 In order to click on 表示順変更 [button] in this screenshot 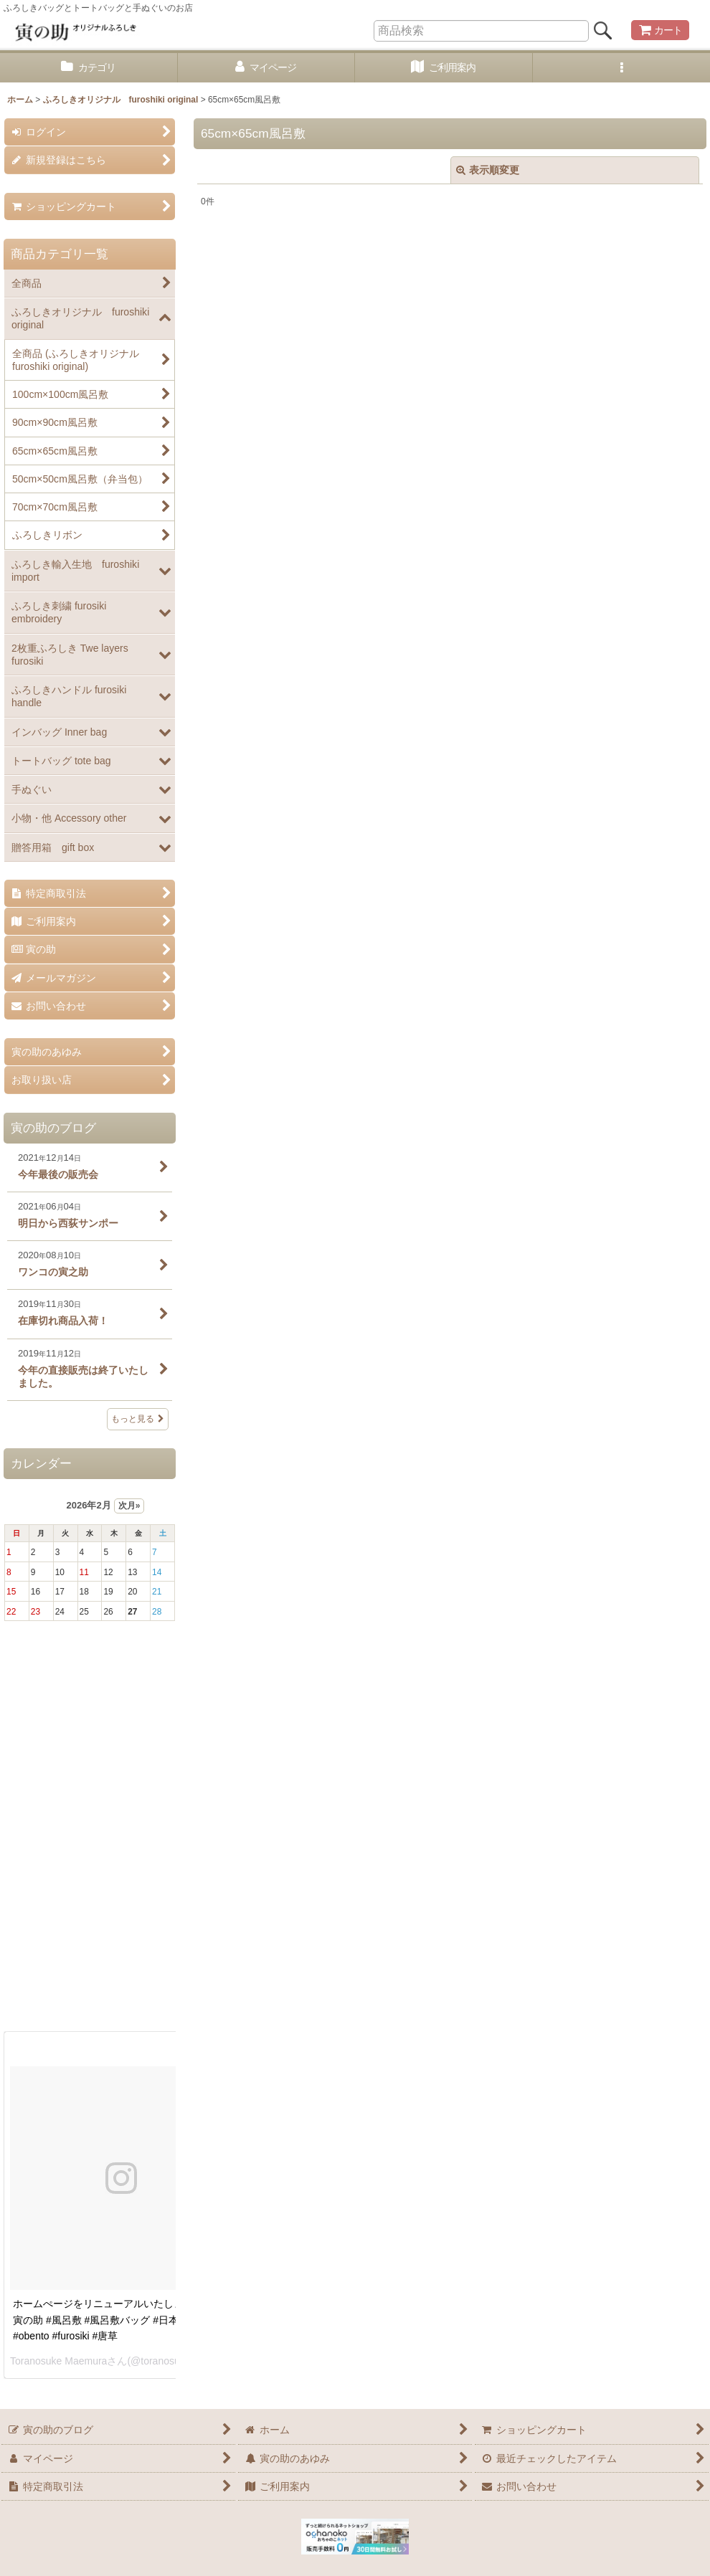, I will do `click(487, 170)`.